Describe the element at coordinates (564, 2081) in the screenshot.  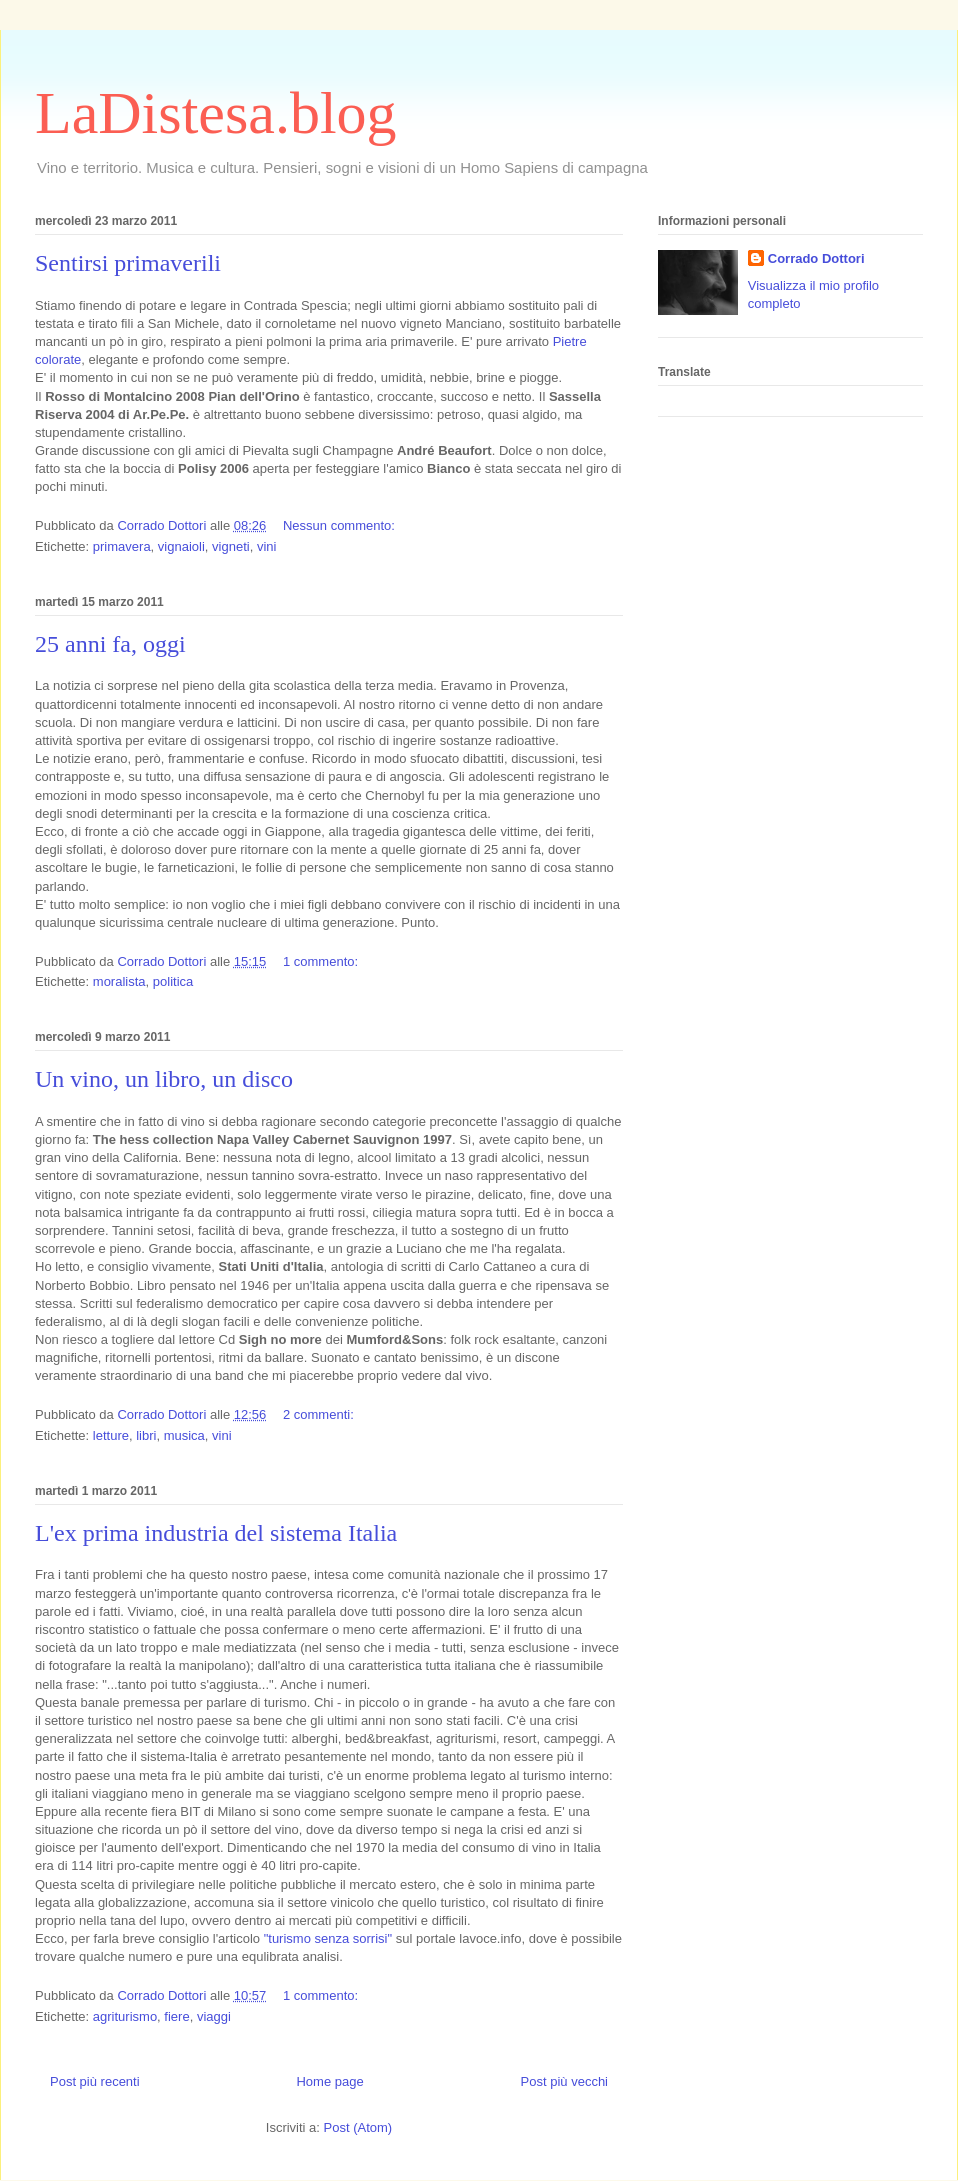
I see `Post più vecchi` at that location.